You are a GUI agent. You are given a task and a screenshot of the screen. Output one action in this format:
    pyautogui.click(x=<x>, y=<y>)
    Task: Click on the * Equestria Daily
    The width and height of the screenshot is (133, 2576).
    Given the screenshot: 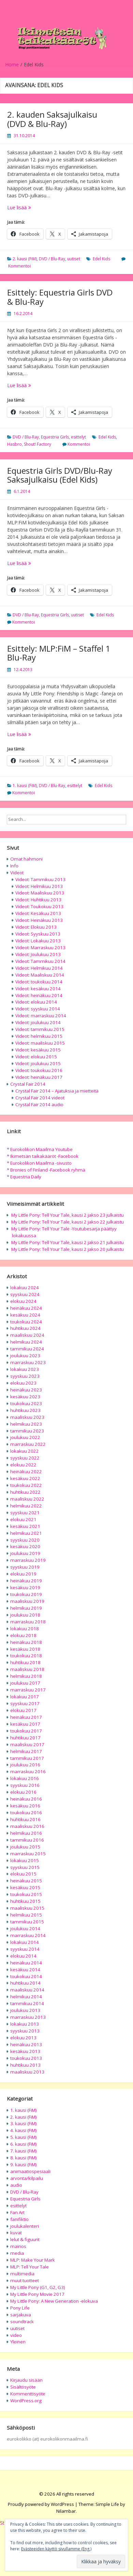 What is the action you would take?
    pyautogui.click(x=24, y=1177)
    